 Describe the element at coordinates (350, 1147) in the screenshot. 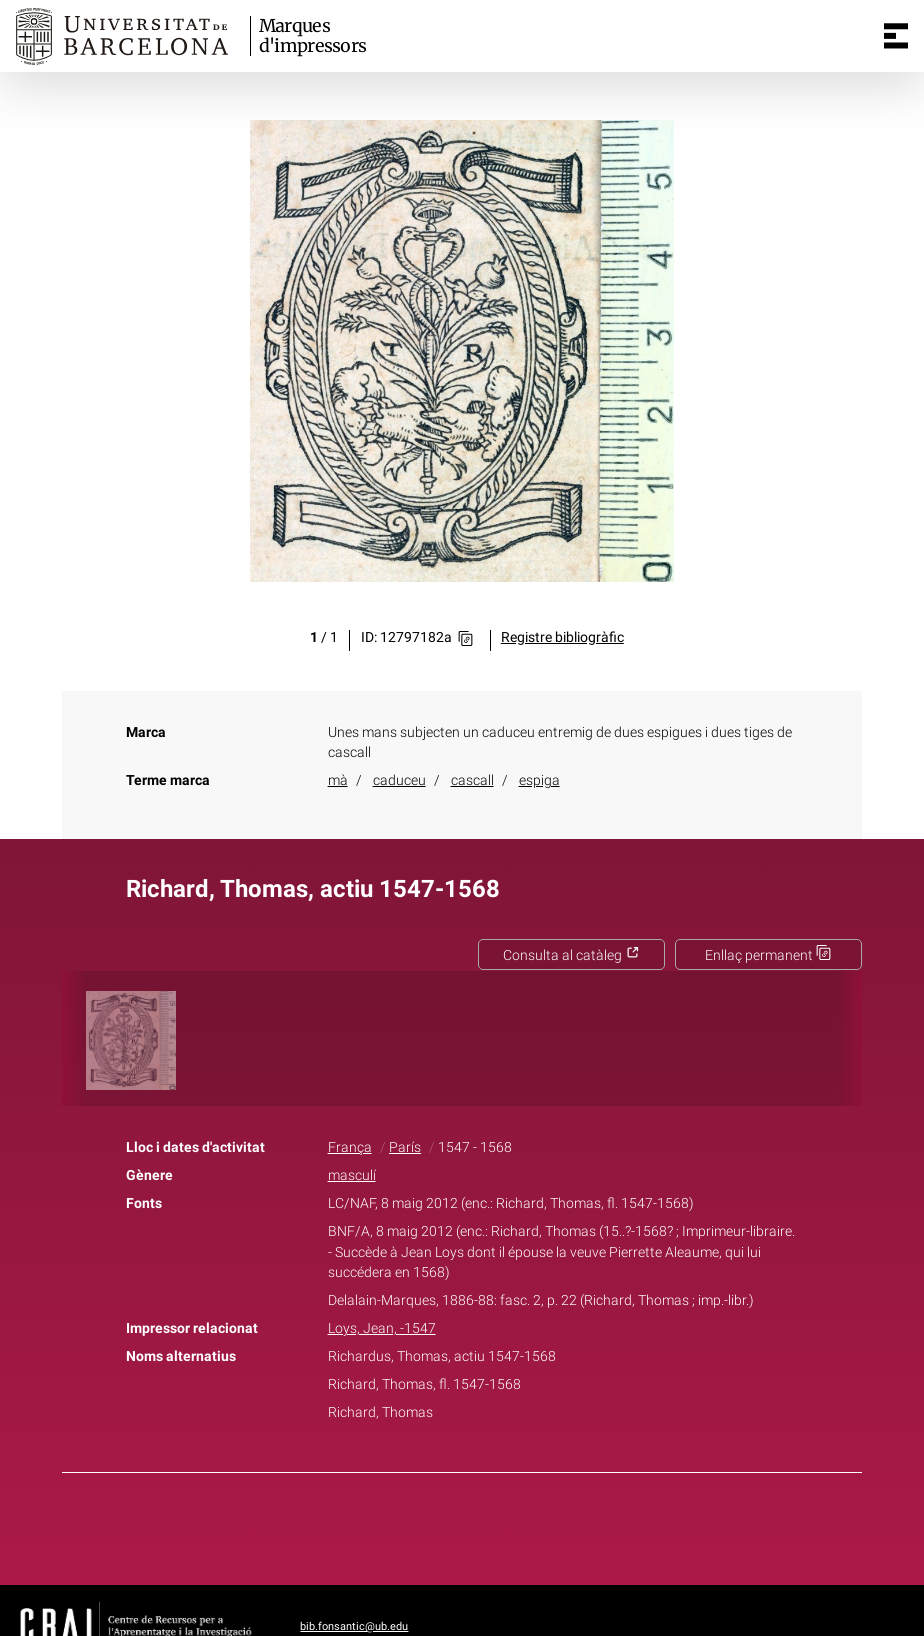

I see `França` at that location.